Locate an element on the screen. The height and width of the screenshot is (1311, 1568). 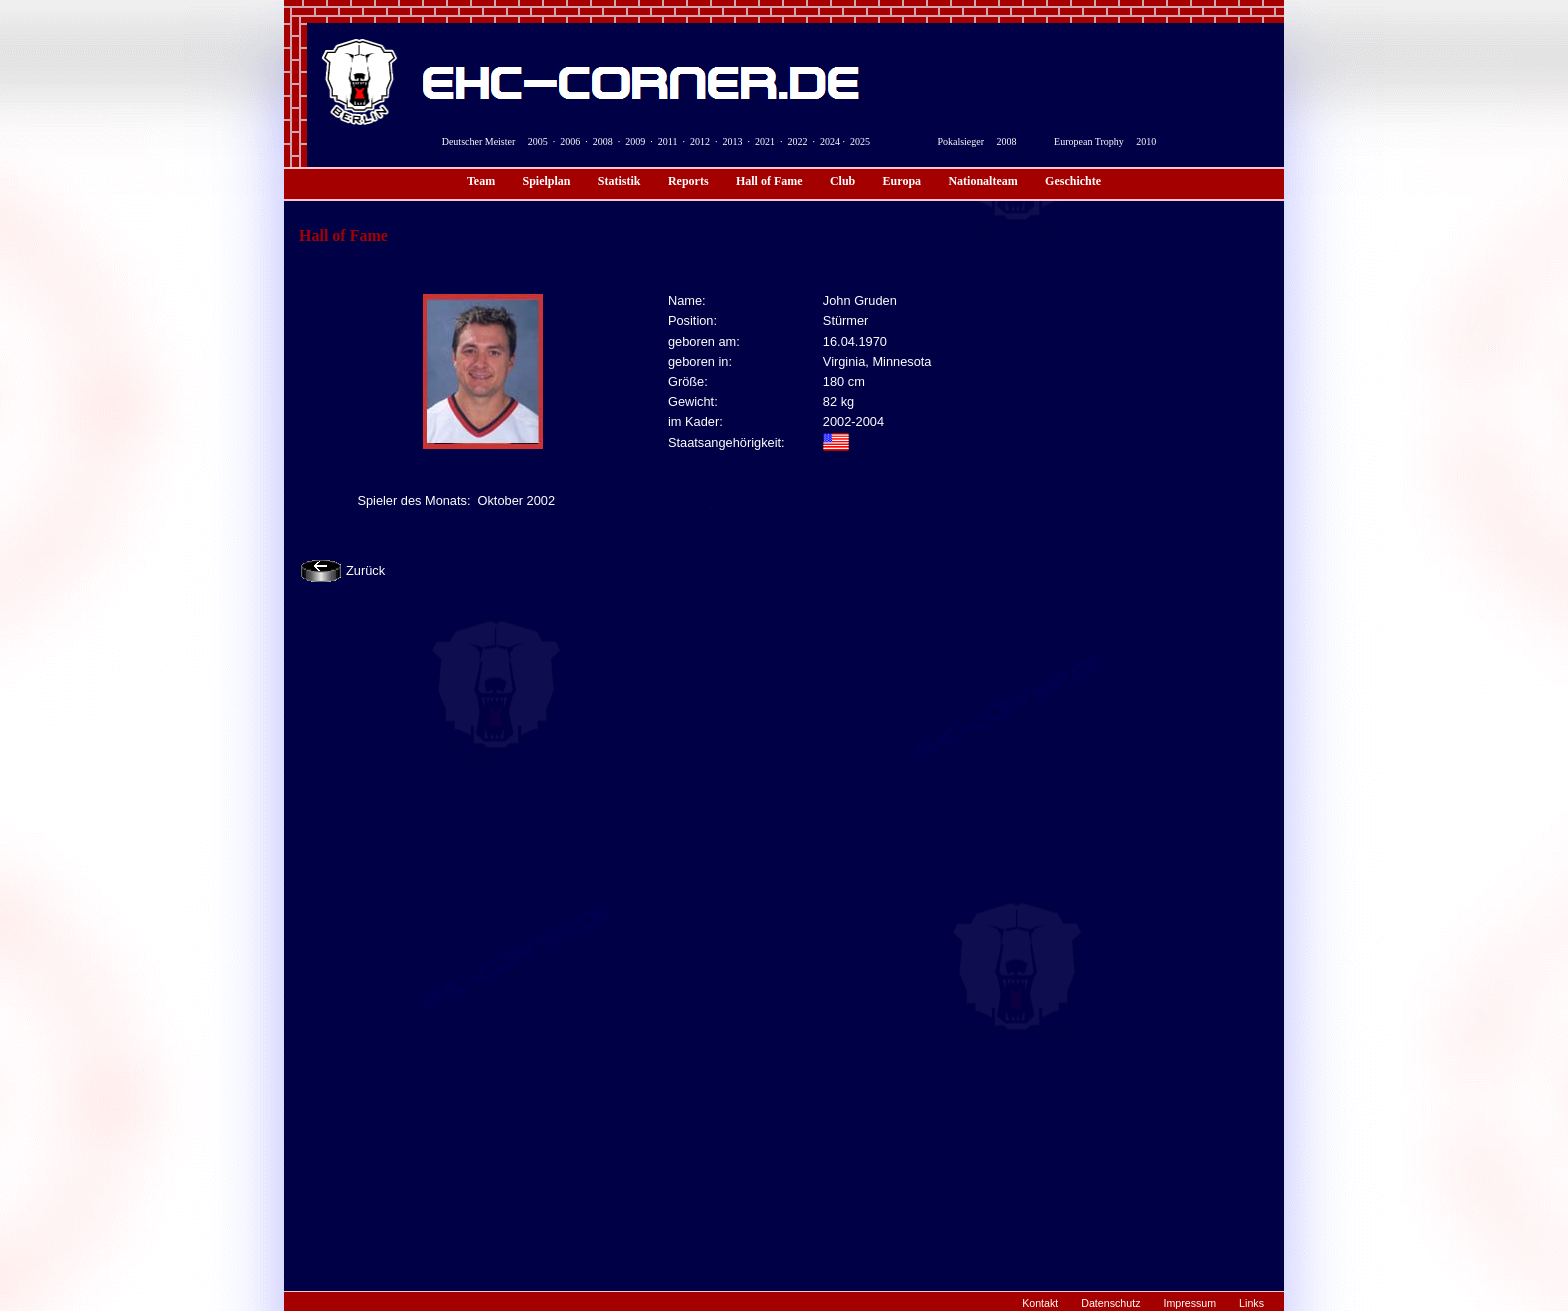
Team is located at coordinates (481, 181).